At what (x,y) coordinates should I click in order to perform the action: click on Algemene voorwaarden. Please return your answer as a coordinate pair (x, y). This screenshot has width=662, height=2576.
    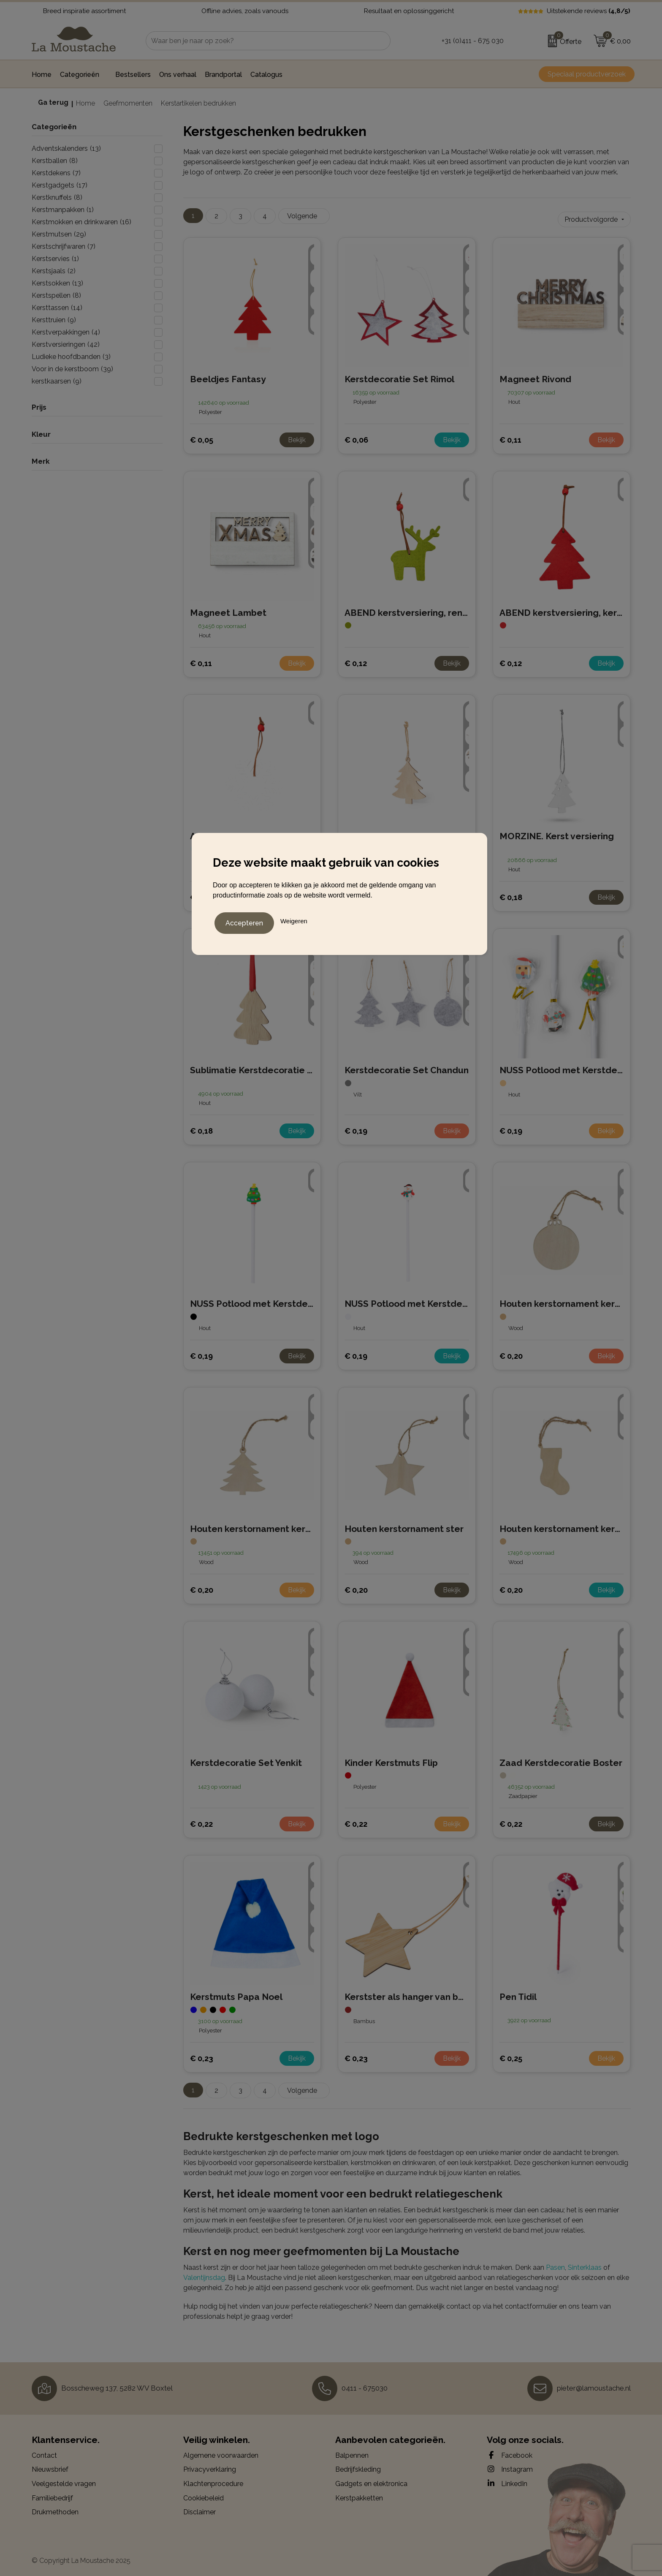
    Looking at the image, I should click on (220, 2452).